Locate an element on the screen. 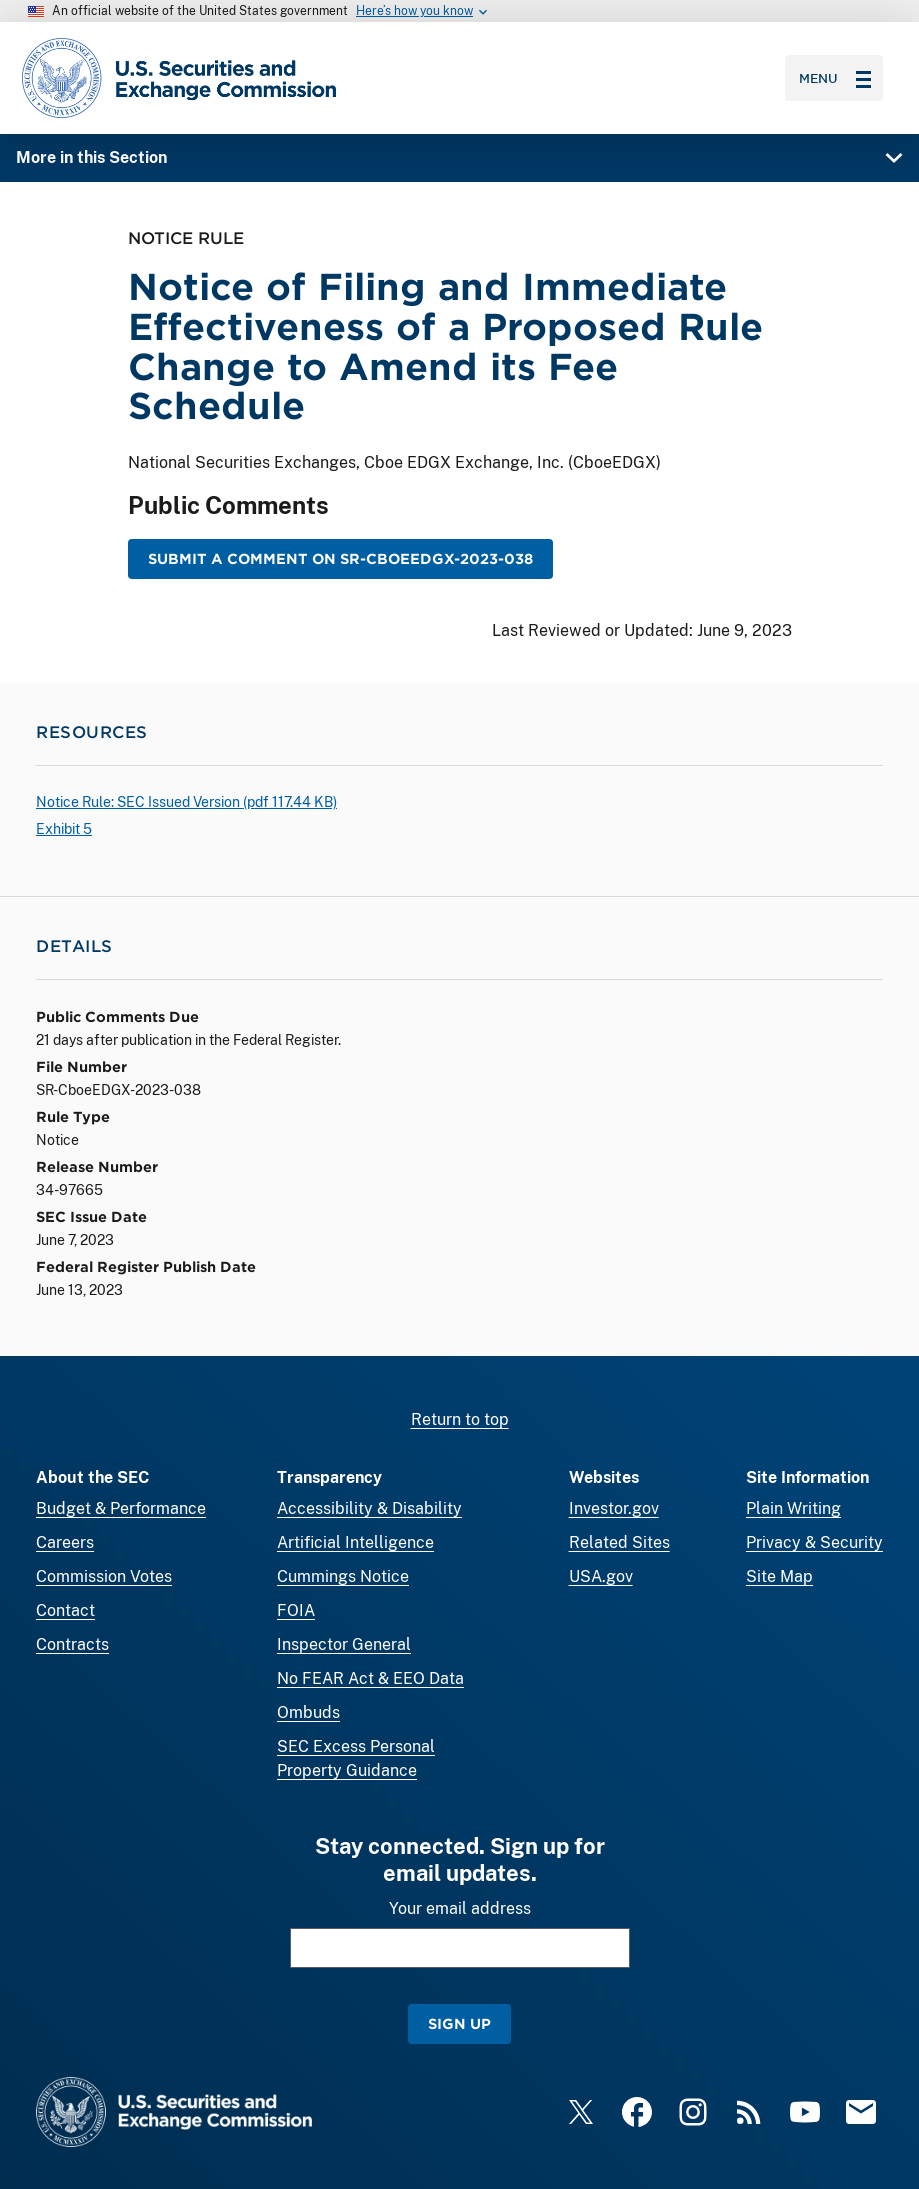 Image resolution: width=919 pixels, height=2189 pixels. Accessibility & Disability is located at coordinates (369, 1508).